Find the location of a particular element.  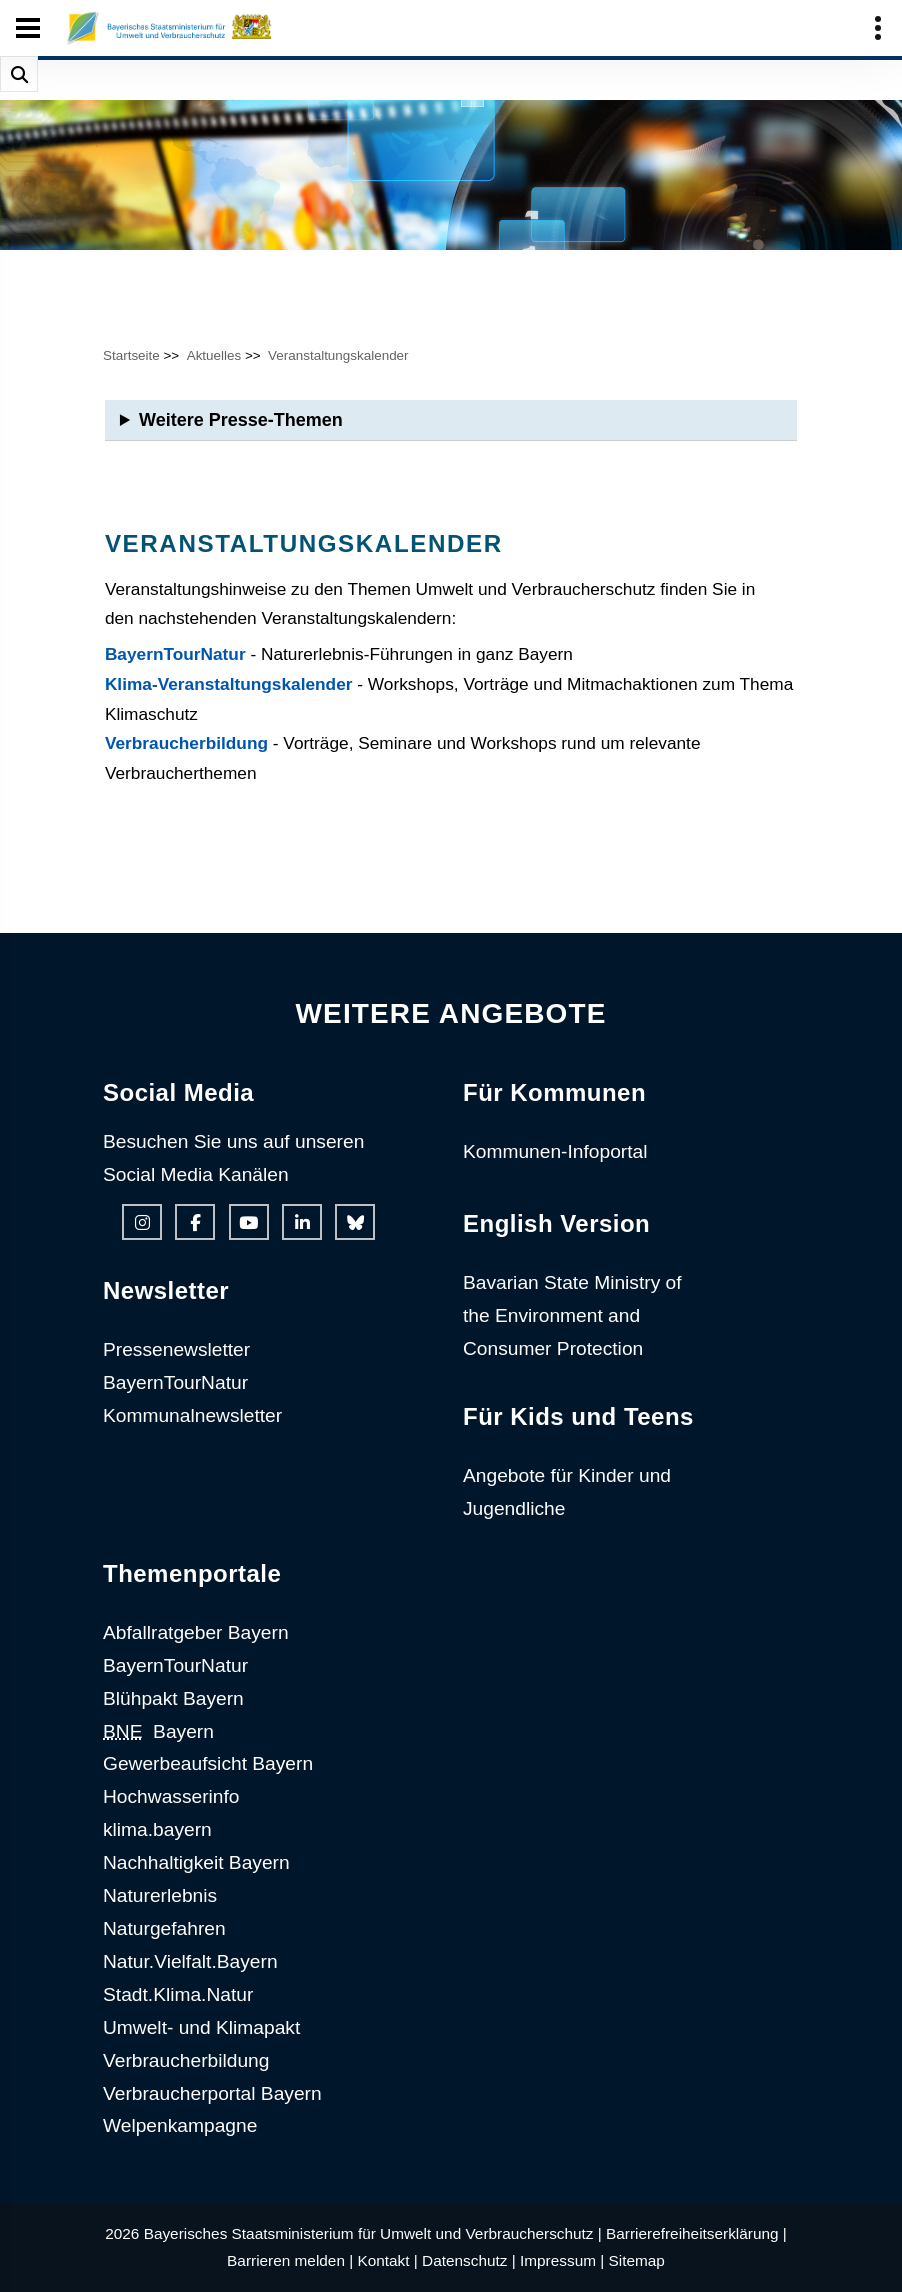

Weitere Presse-Themen is located at coordinates (241, 420).